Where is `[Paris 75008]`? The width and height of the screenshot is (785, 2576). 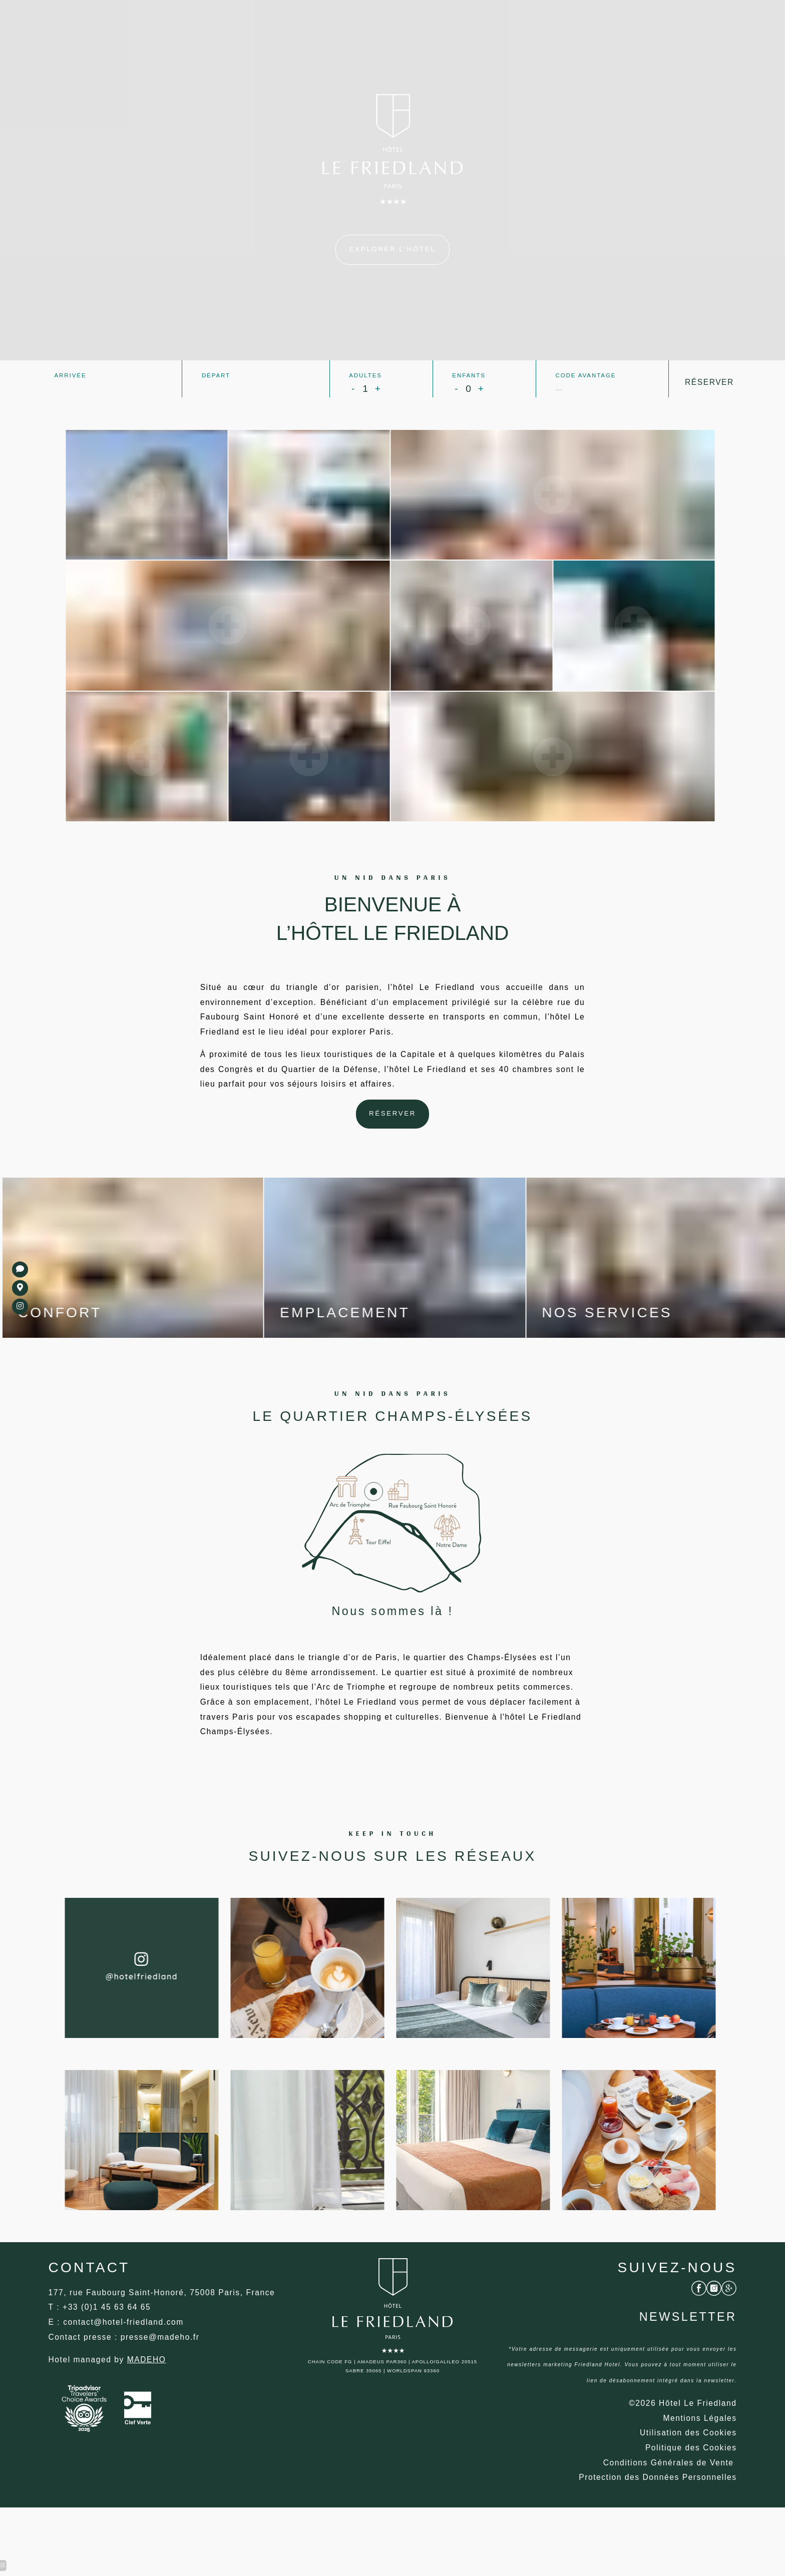
[Paris 75008] is located at coordinates (392, 250).